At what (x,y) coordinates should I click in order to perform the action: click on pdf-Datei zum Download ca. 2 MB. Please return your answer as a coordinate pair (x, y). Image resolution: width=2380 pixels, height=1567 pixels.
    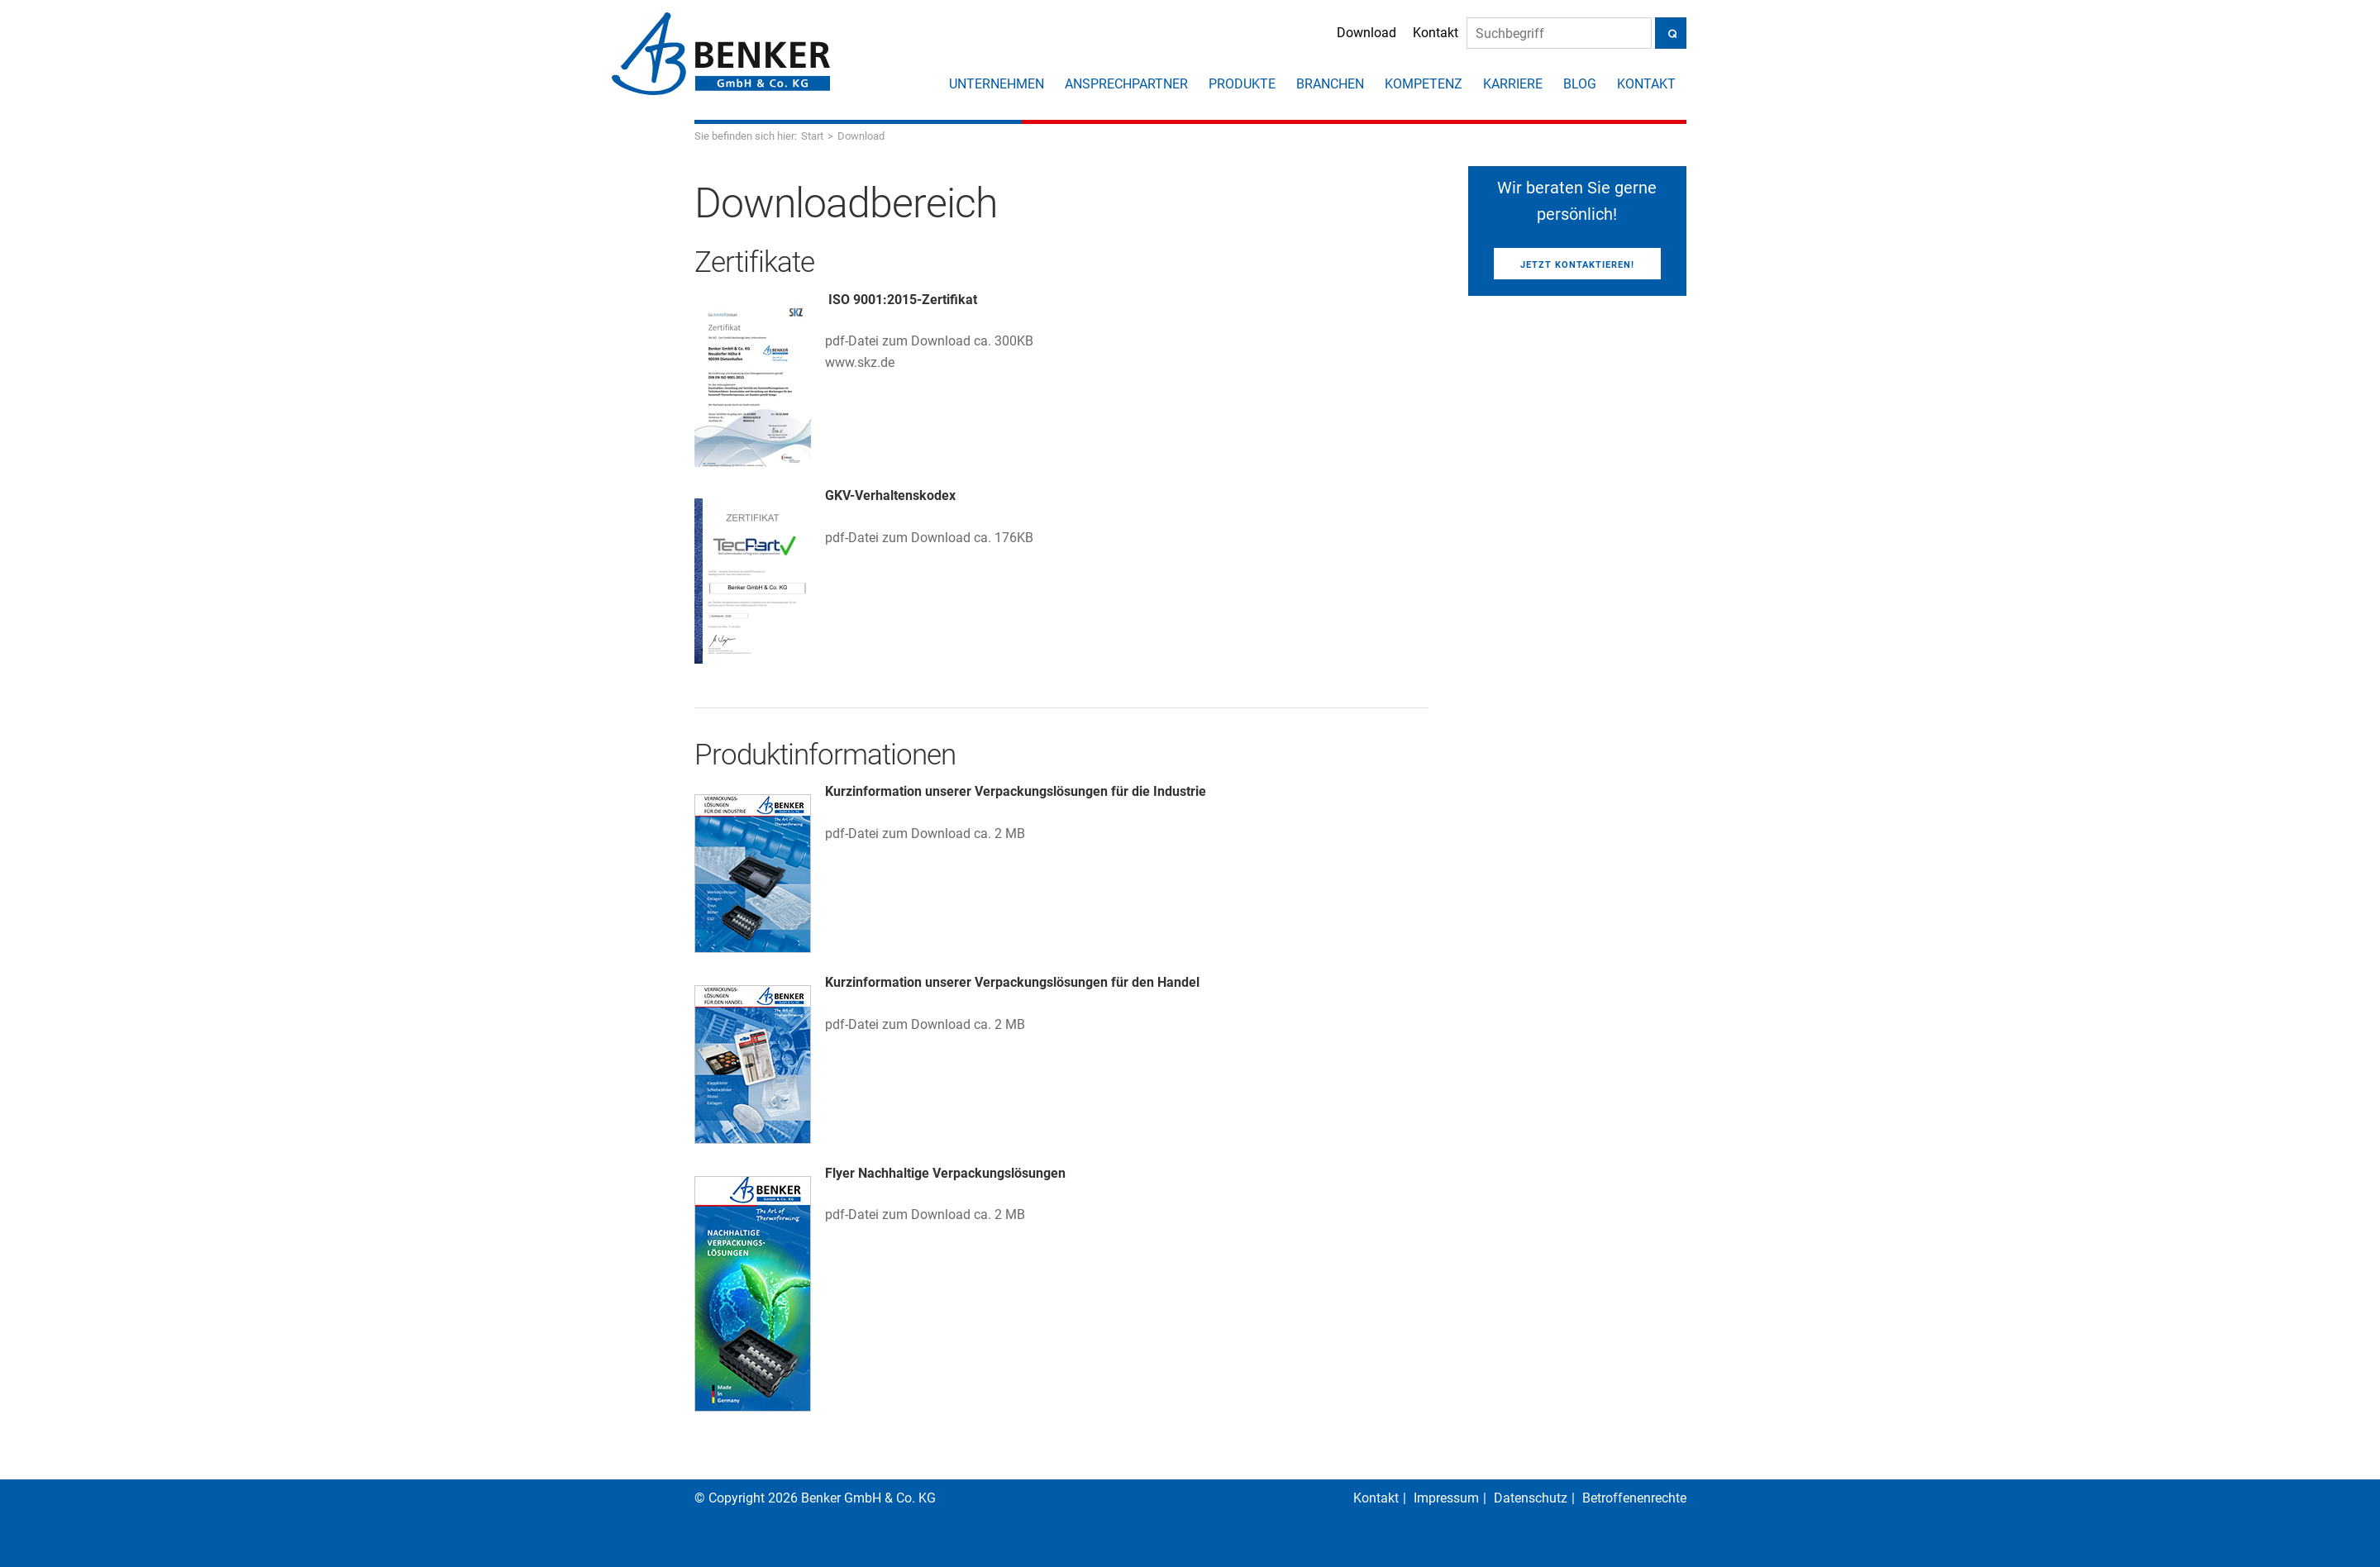
    Looking at the image, I should click on (925, 833).